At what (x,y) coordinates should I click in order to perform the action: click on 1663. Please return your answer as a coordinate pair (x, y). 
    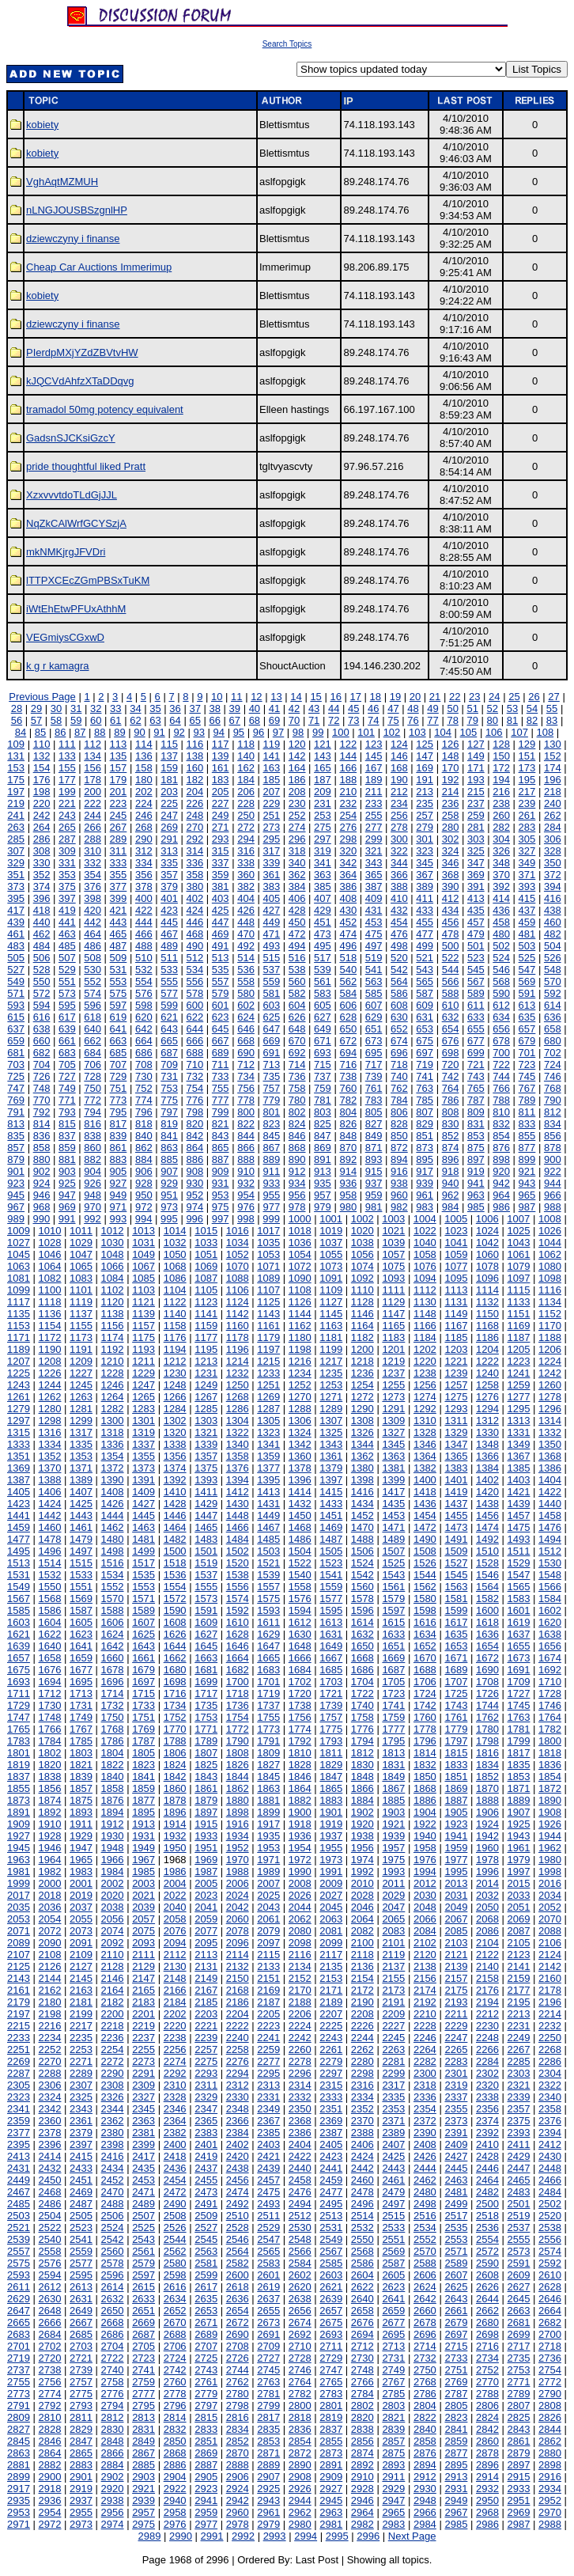
    Looking at the image, I should click on (205, 1658).